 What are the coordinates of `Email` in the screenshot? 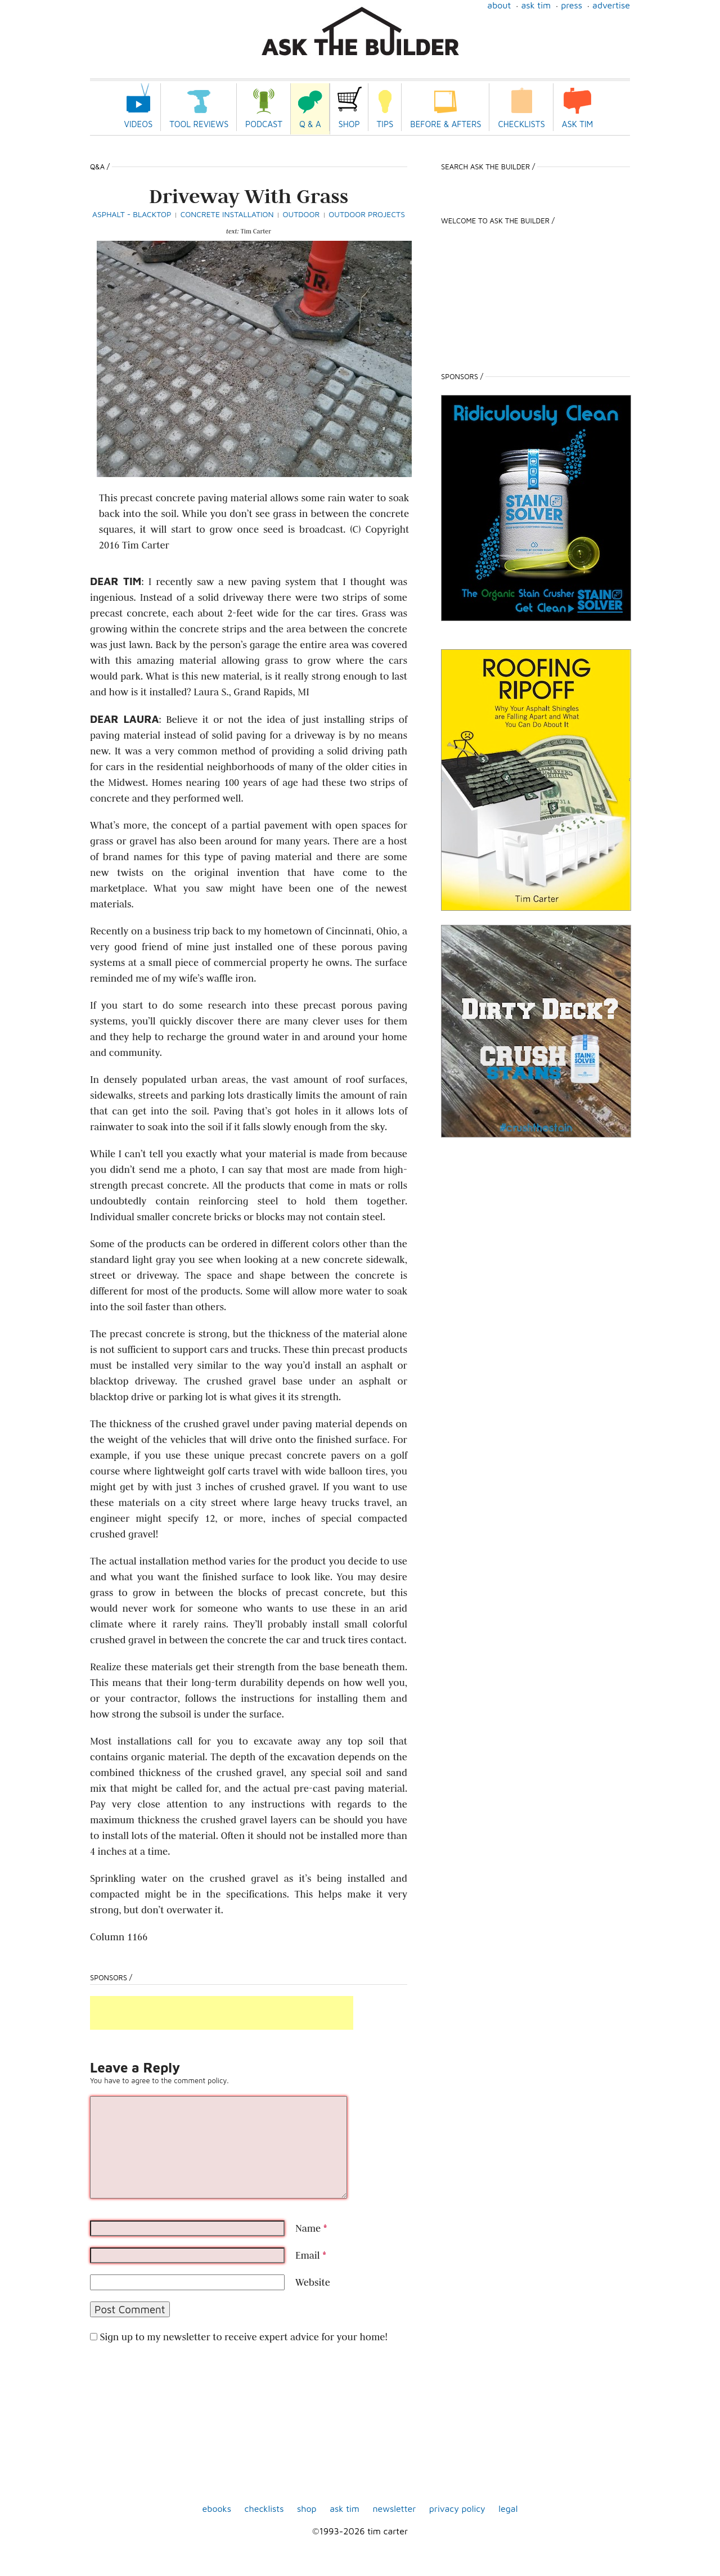 It's located at (310, 2255).